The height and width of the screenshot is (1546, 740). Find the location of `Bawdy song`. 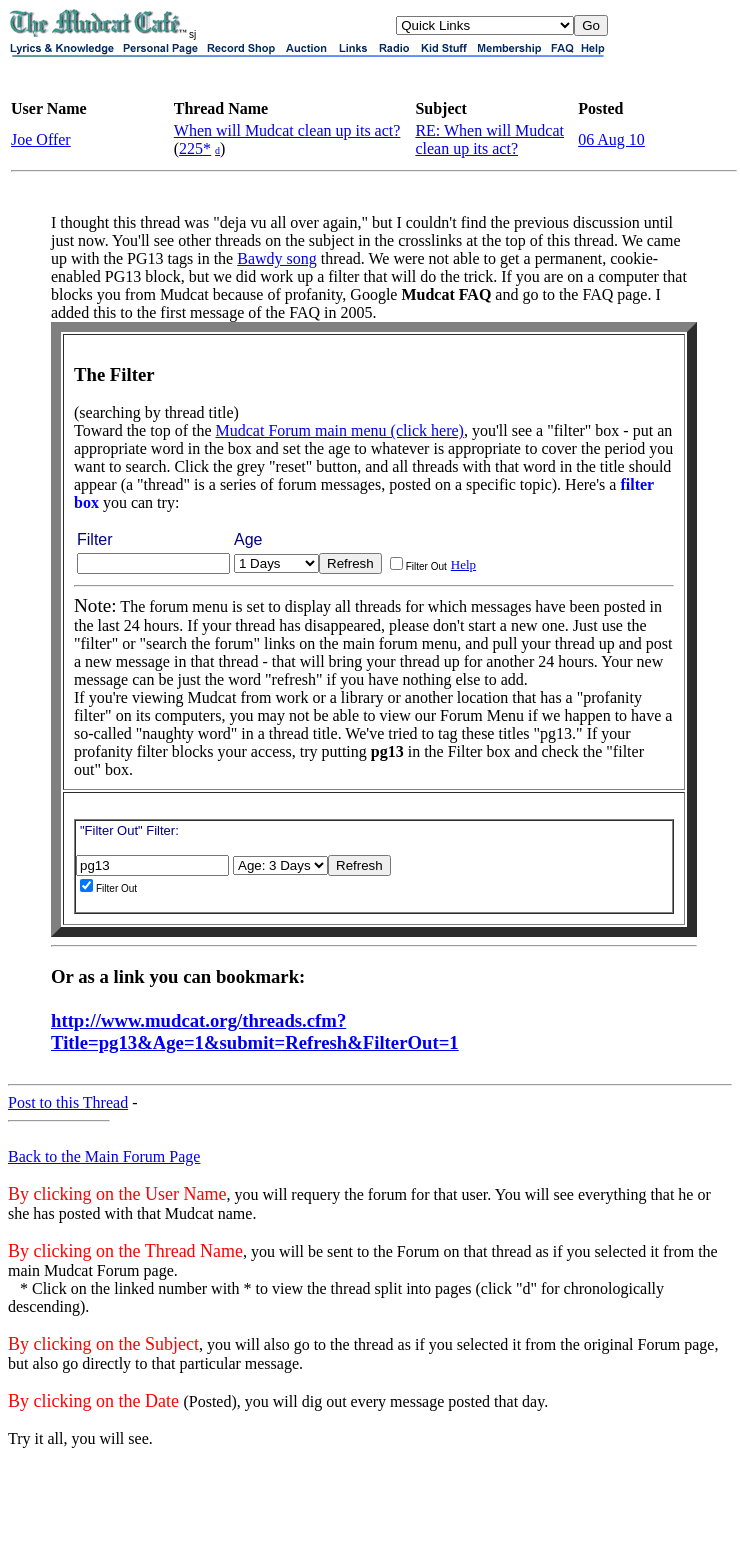

Bawdy song is located at coordinates (277, 258).